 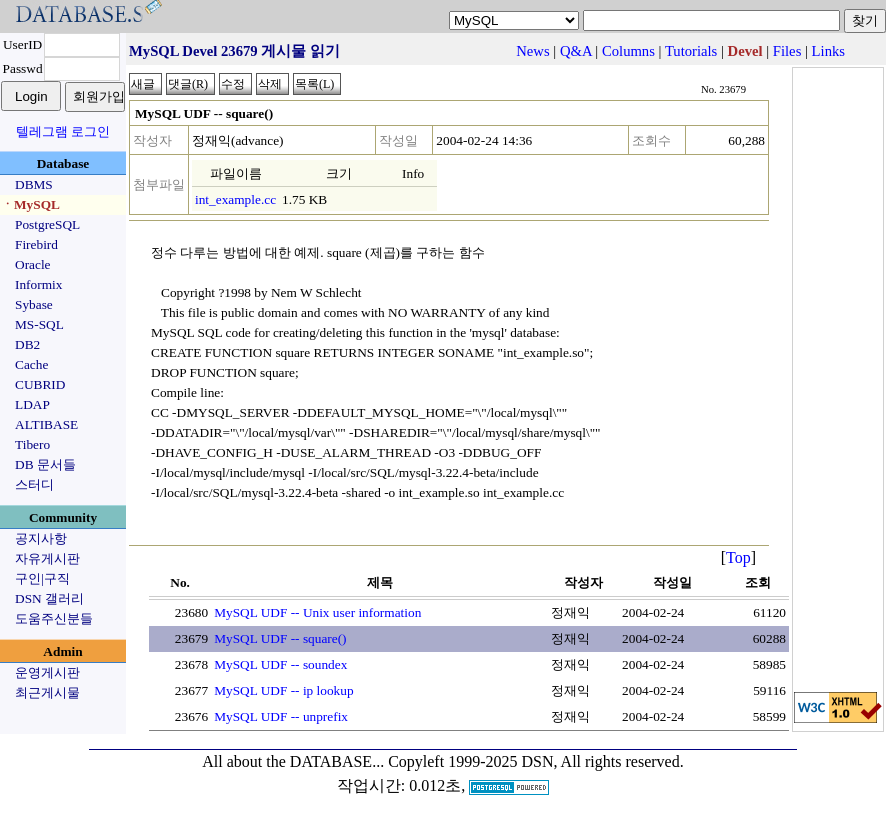 I want to click on DB 문서들, so click(x=45, y=464).